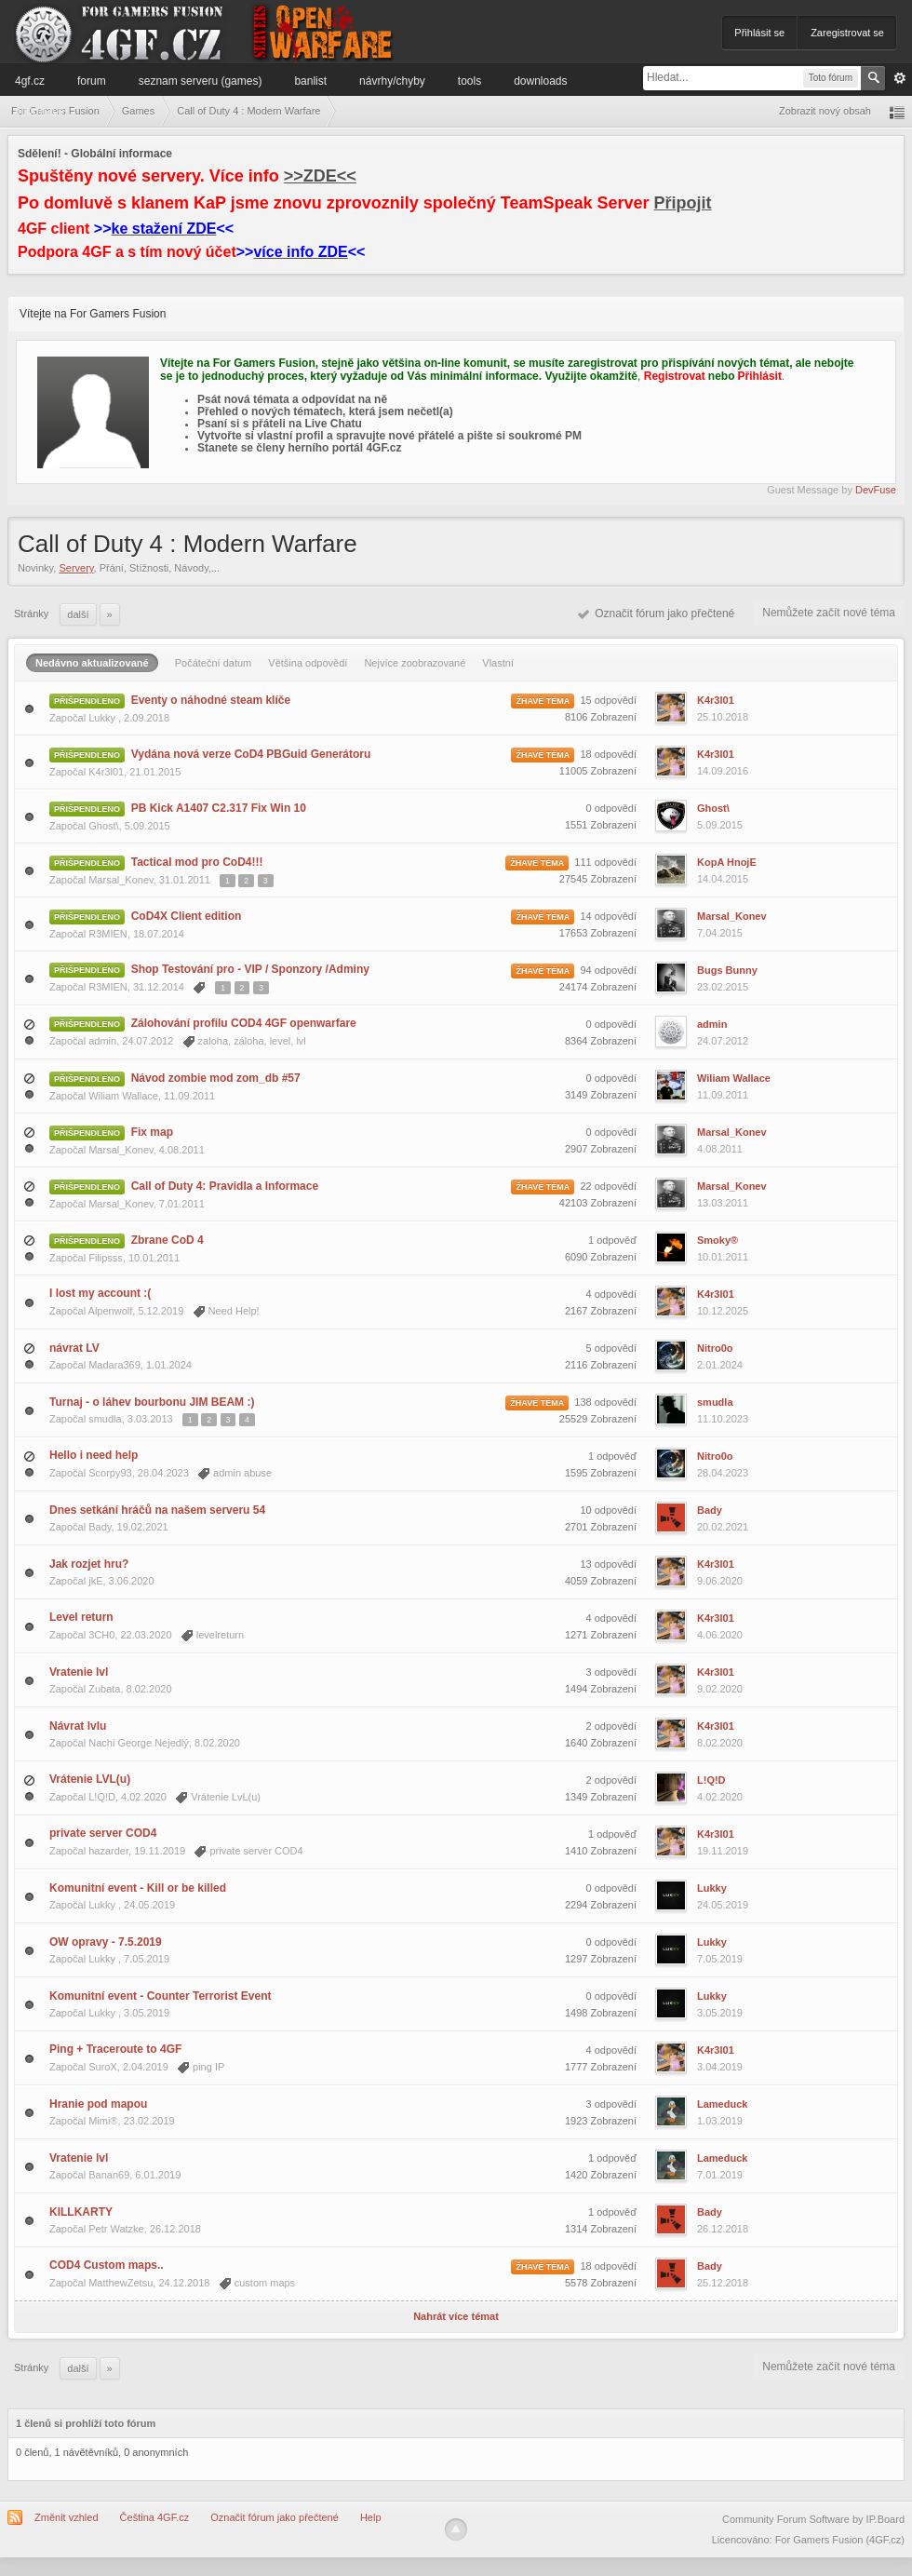 The image size is (912, 2576). Describe the element at coordinates (210, 700) in the screenshot. I see `Eventy o náhodné steam klíče` at that location.